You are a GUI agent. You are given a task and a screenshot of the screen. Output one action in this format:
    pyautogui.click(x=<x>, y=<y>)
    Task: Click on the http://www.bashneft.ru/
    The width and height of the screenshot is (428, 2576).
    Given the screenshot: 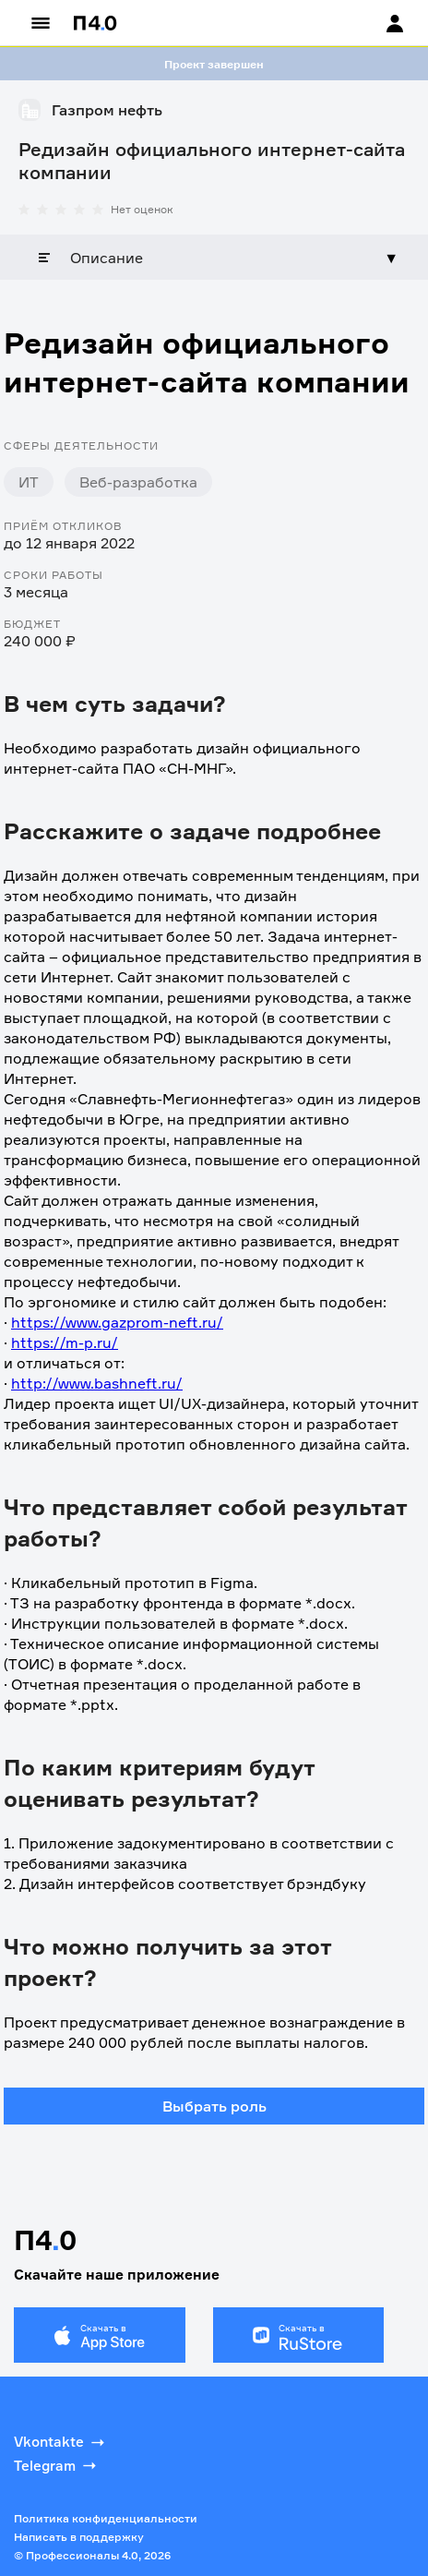 What is the action you would take?
    pyautogui.click(x=97, y=1383)
    